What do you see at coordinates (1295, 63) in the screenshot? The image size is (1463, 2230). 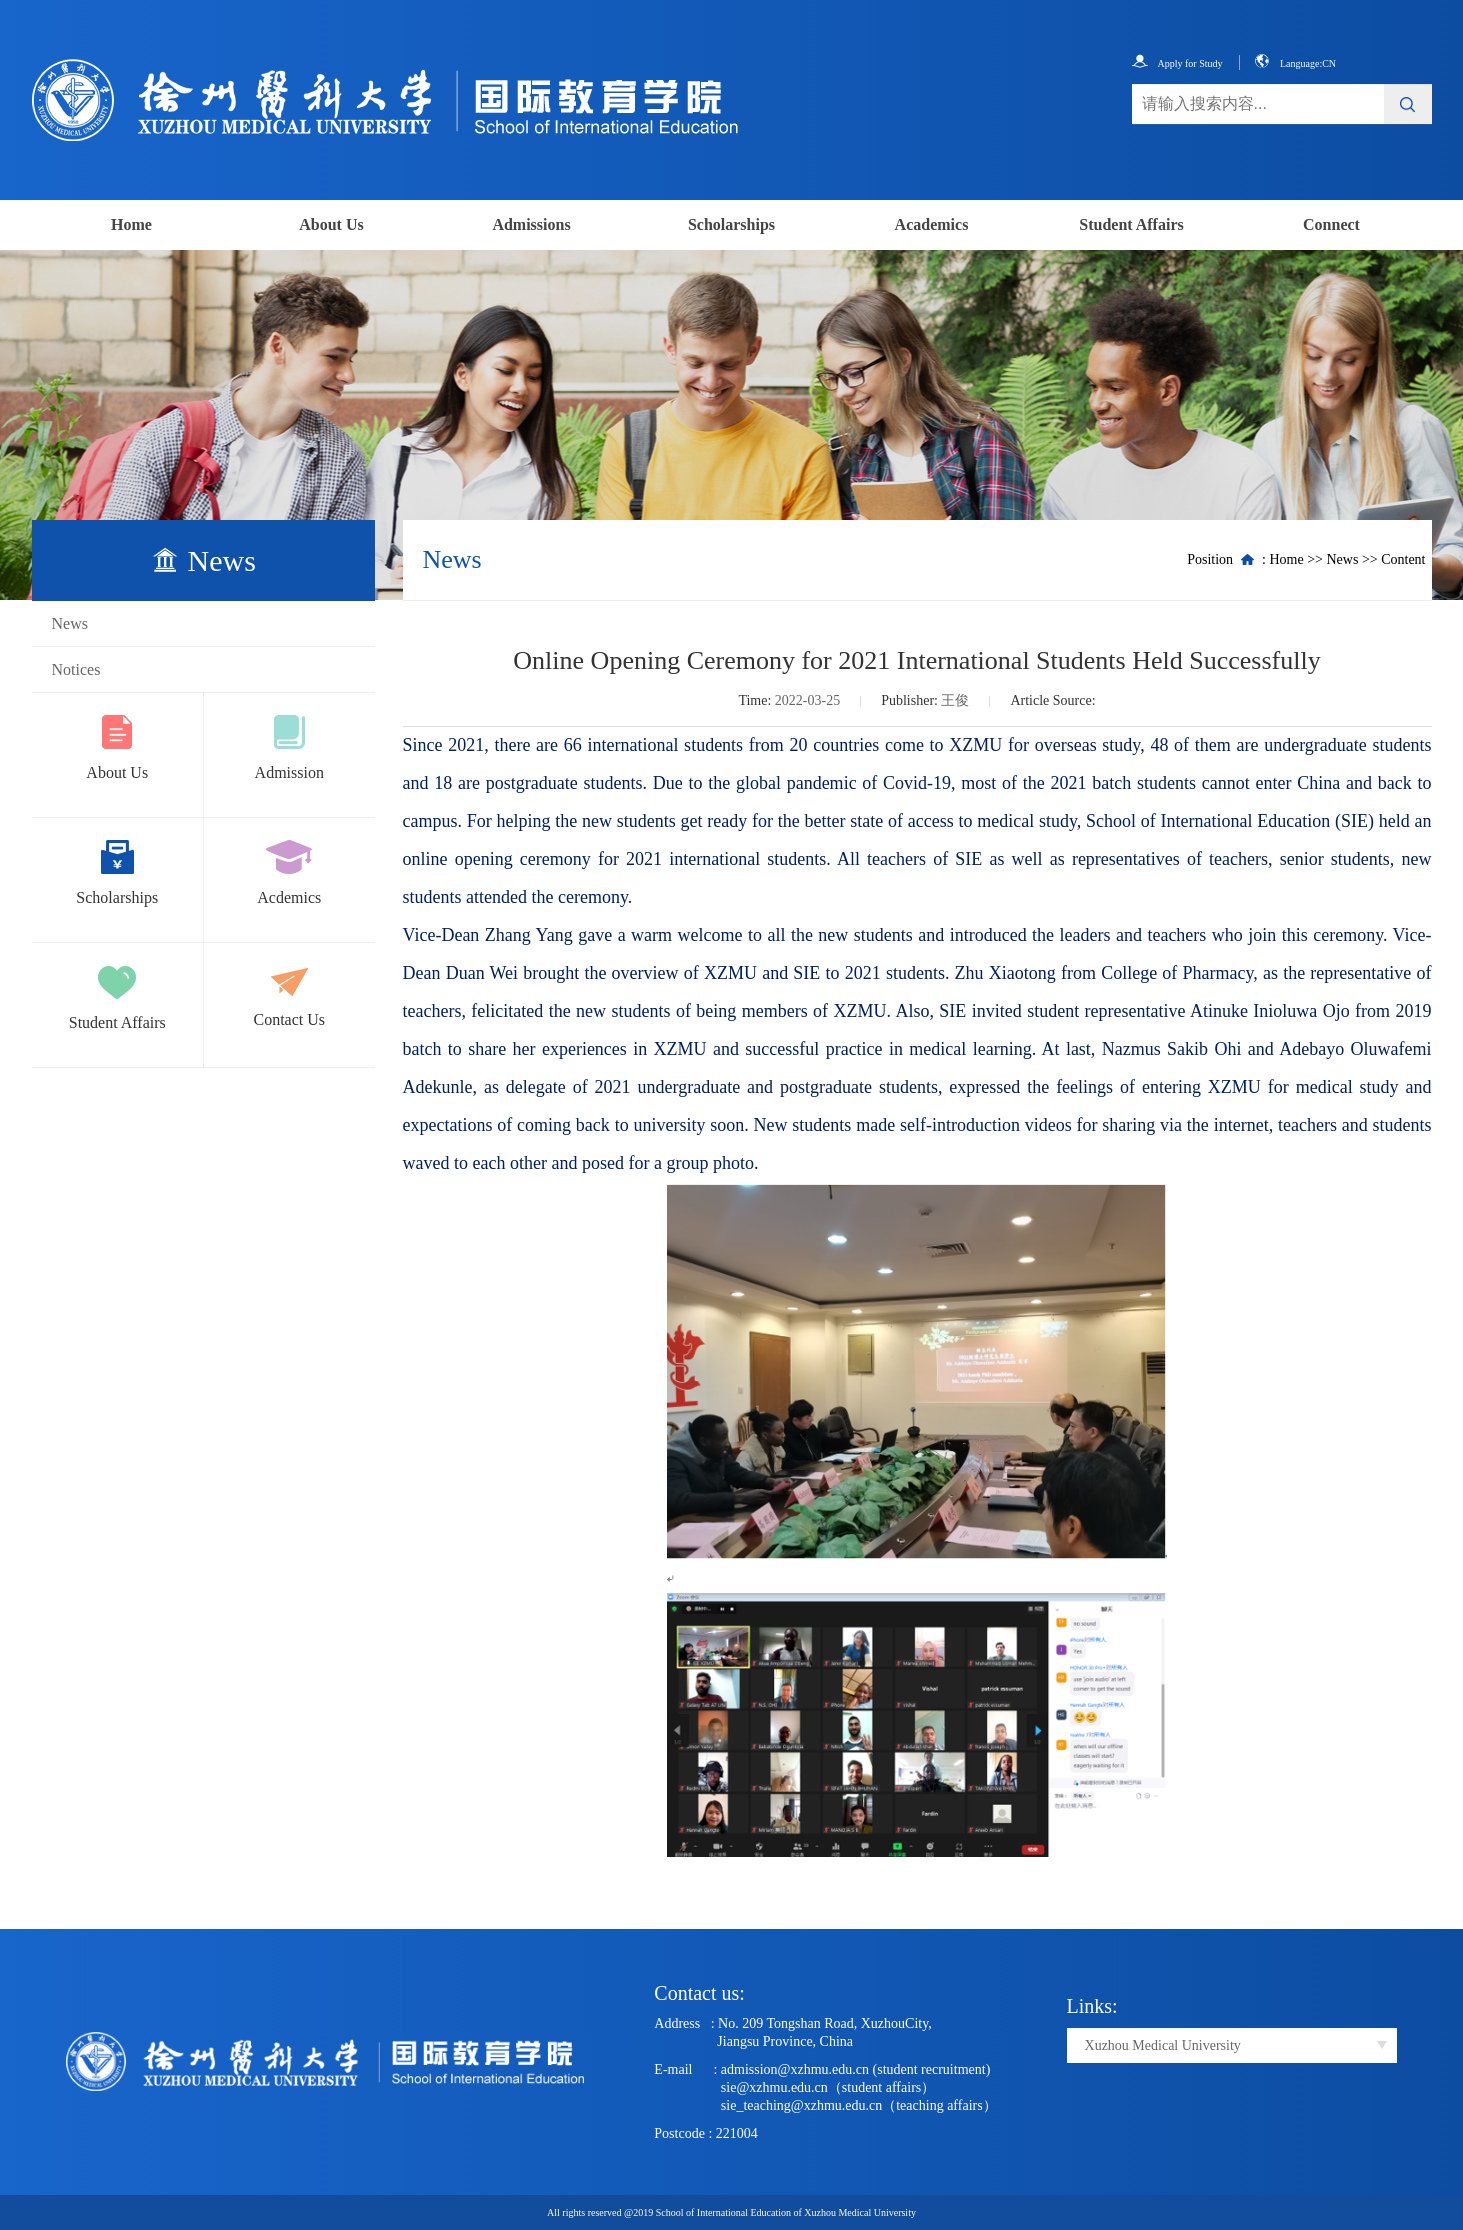 I see `Language:CN` at bounding box center [1295, 63].